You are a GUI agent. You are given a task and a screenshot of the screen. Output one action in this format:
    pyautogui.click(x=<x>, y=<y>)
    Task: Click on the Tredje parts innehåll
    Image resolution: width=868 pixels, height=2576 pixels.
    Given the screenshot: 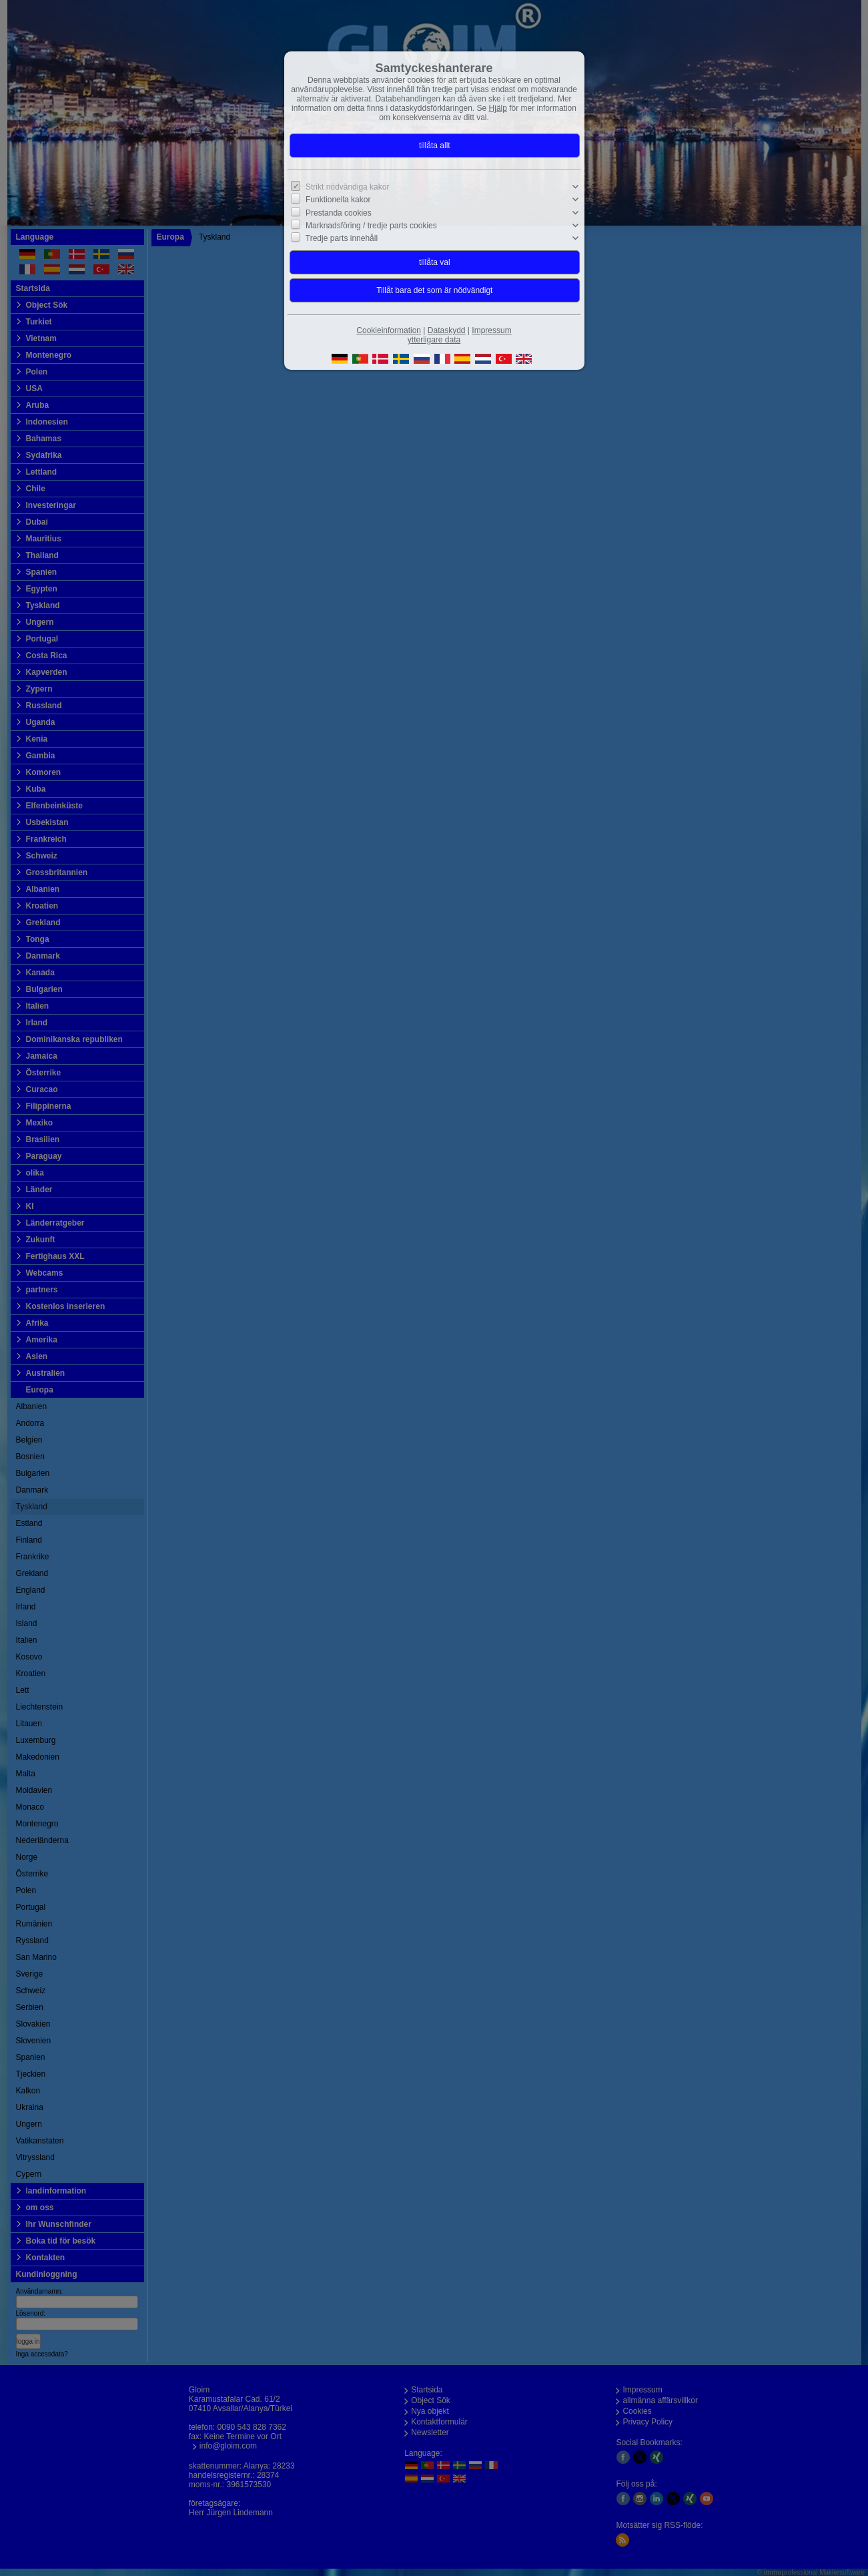 What is the action you would take?
    pyautogui.click(x=342, y=238)
    